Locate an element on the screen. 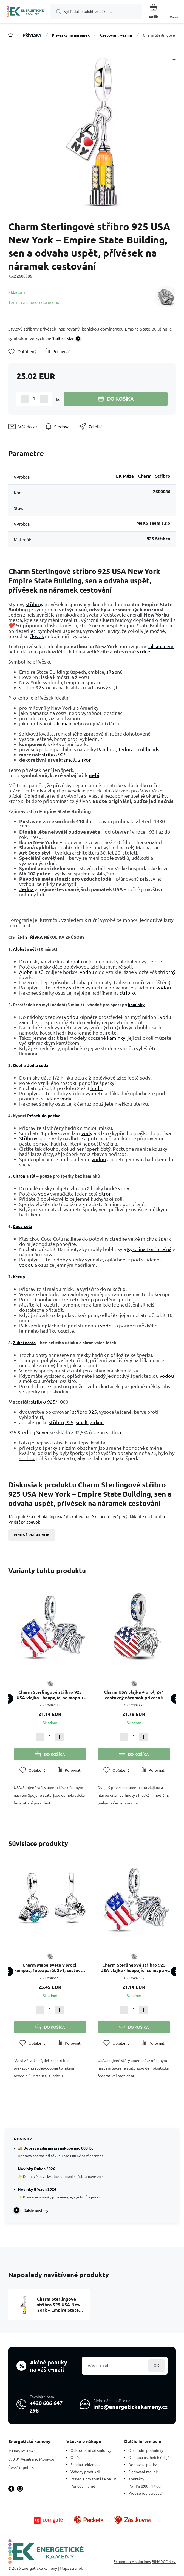 This screenshot has width=184, height=2576. Puncovní úřad is located at coordinates (82, 2485).